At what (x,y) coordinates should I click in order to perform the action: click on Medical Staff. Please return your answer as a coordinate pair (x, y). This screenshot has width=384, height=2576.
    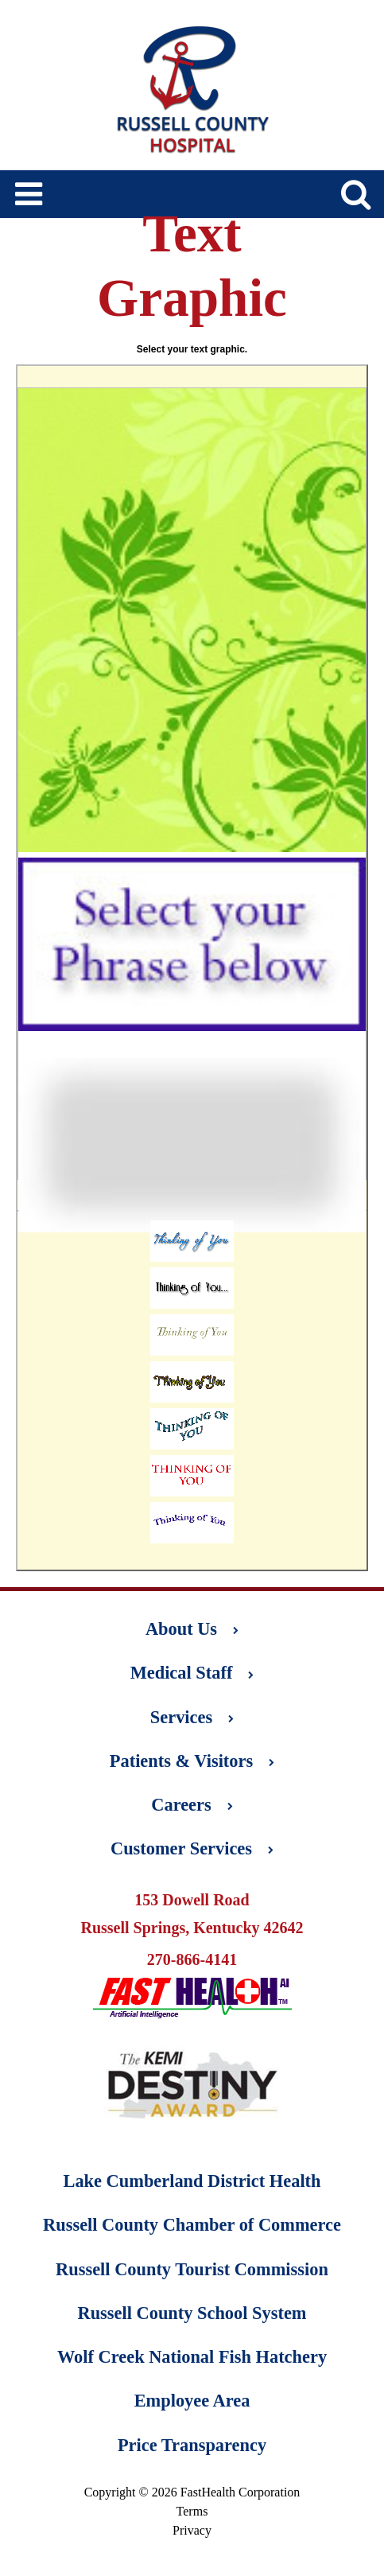
    Looking at the image, I should click on (192, 1673).